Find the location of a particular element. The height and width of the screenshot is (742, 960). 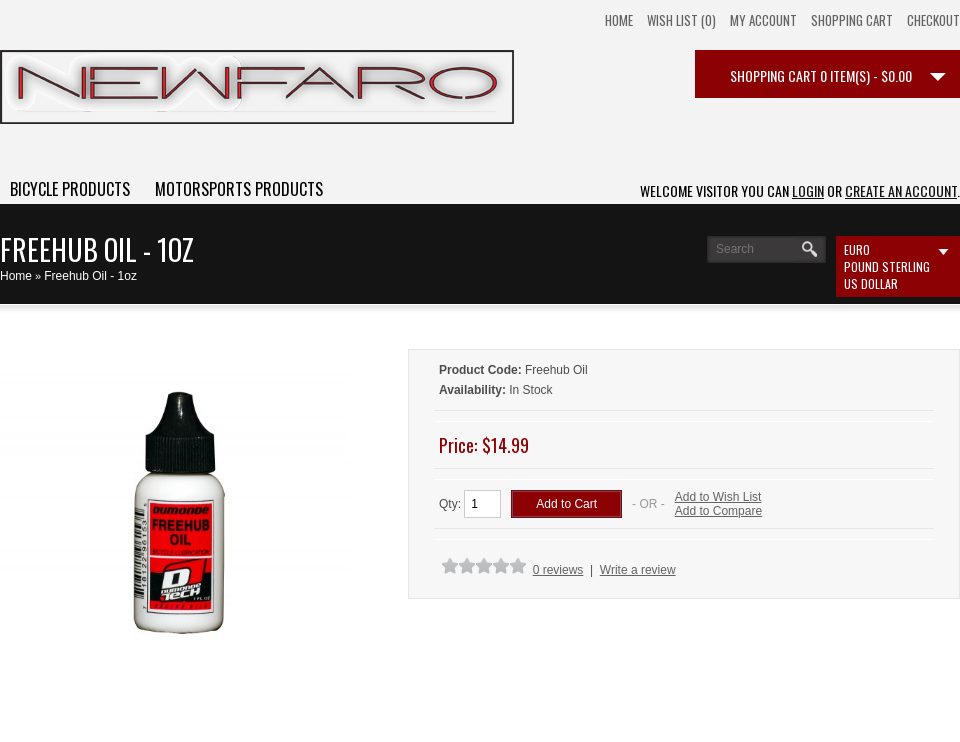

Home is located at coordinates (619, 20).